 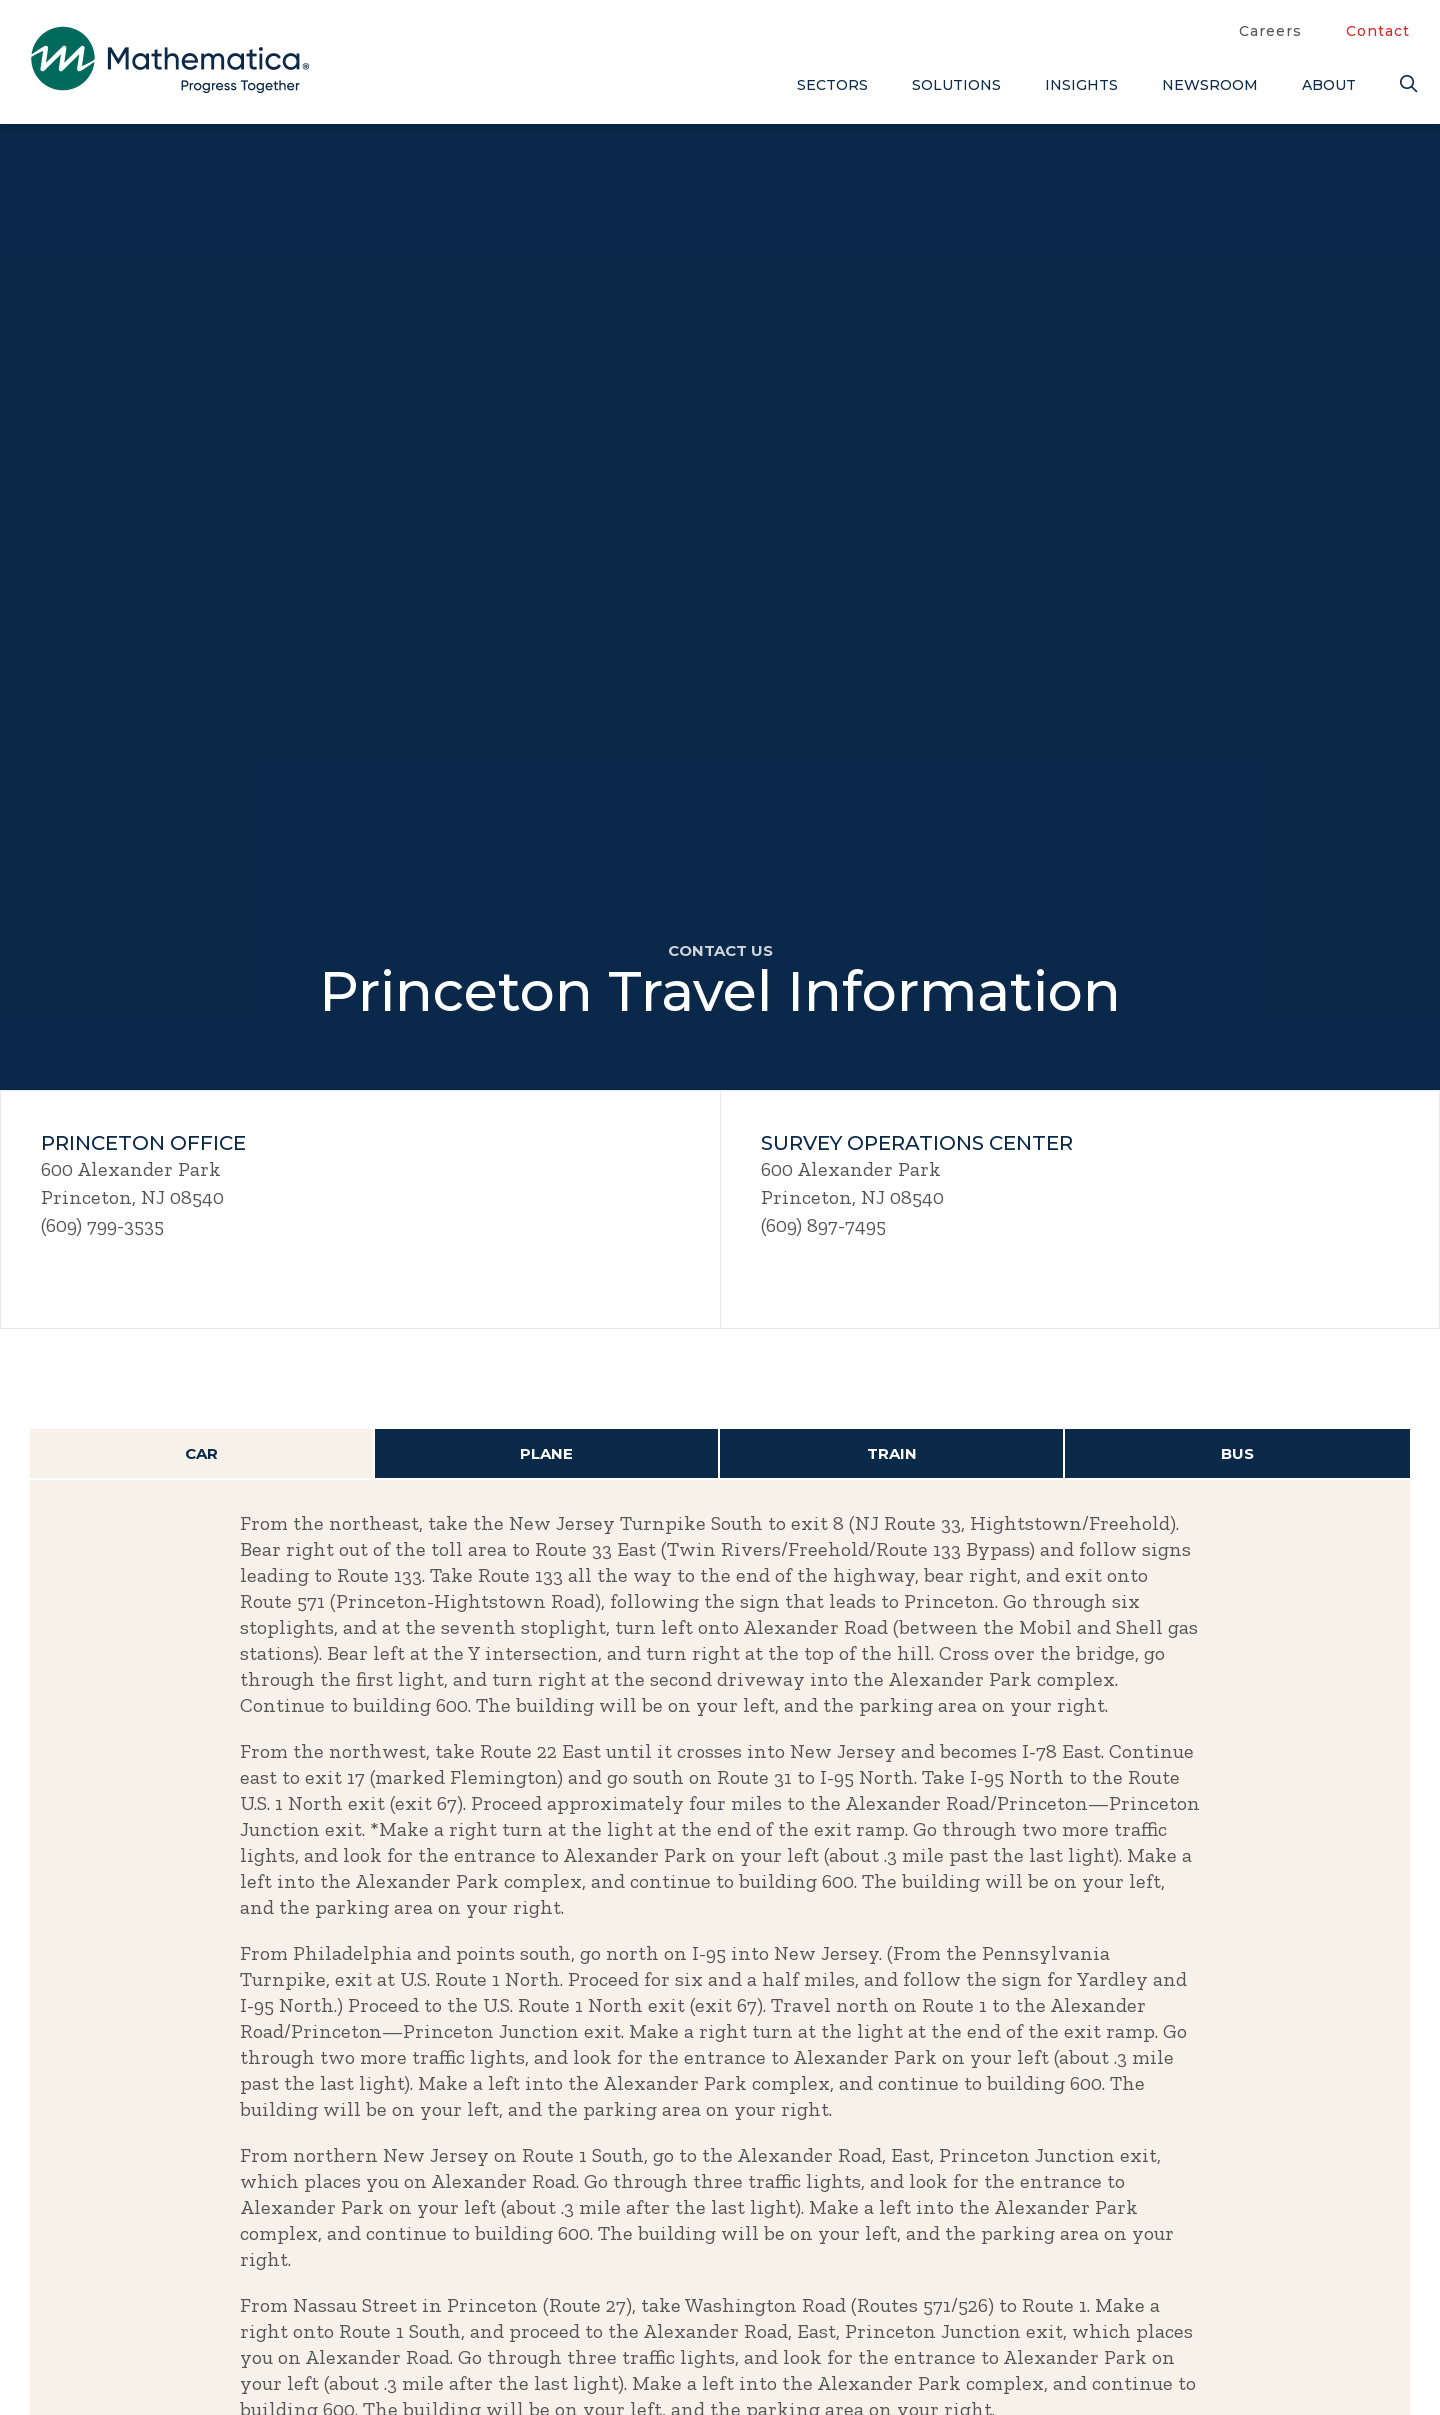 I want to click on Solutions, so click(x=956, y=85).